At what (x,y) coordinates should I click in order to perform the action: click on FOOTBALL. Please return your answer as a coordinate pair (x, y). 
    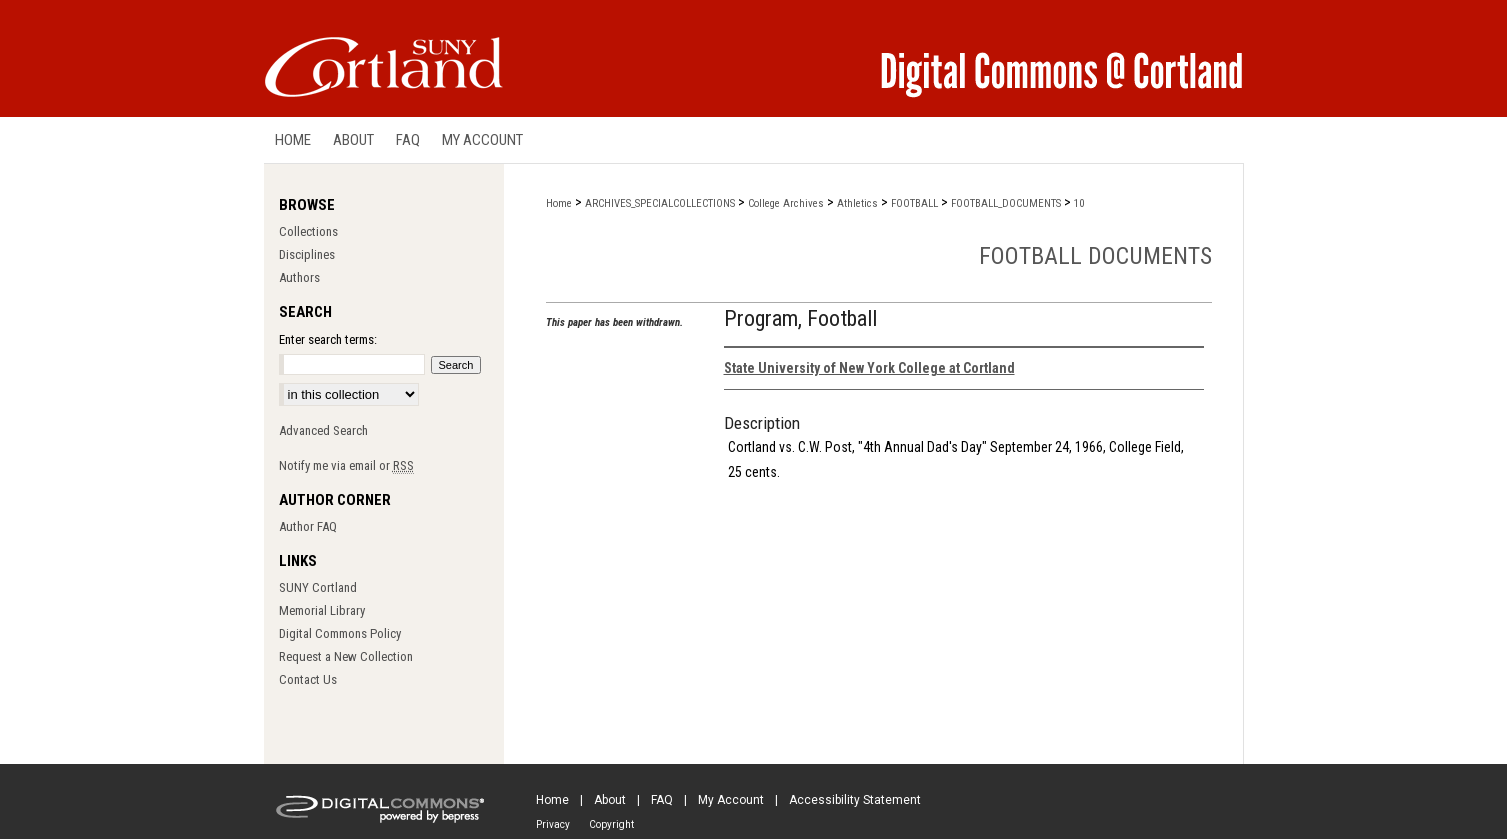
    Looking at the image, I should click on (914, 203).